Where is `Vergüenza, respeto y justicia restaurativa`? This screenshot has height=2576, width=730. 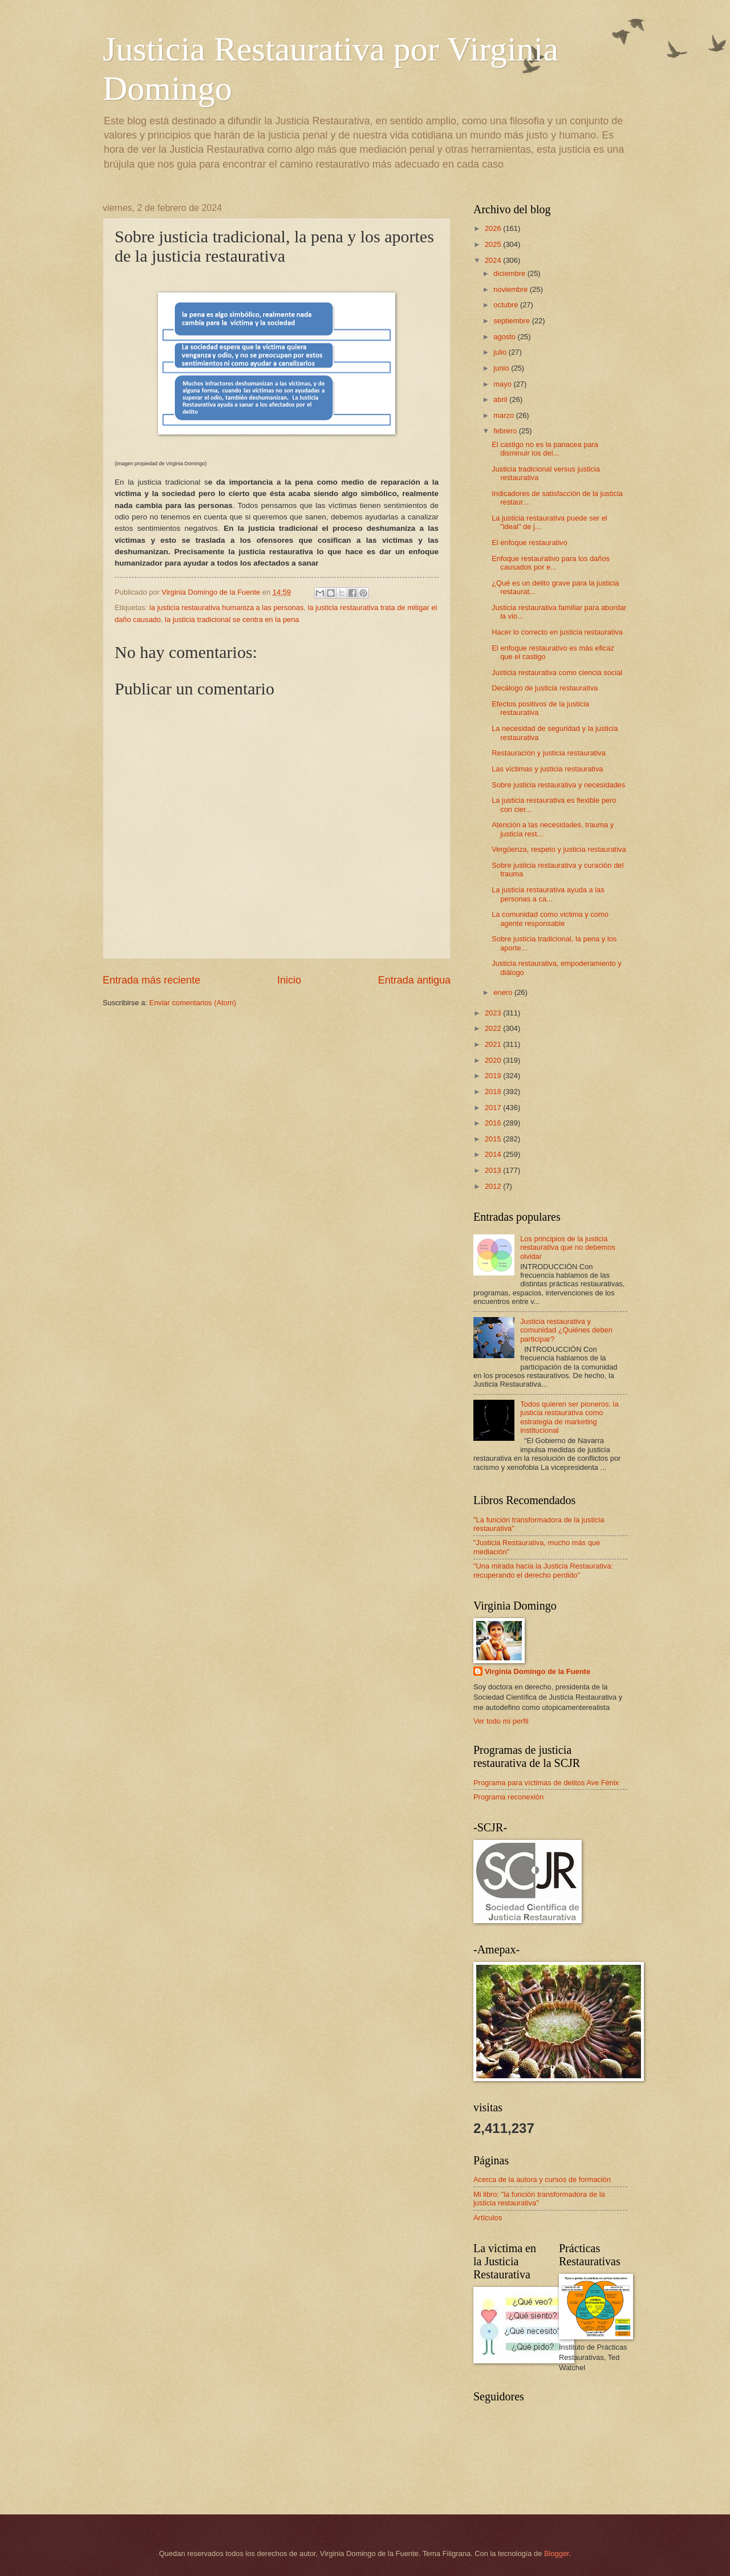
Vergüenza, respeto y justicia restaurativa is located at coordinates (559, 849).